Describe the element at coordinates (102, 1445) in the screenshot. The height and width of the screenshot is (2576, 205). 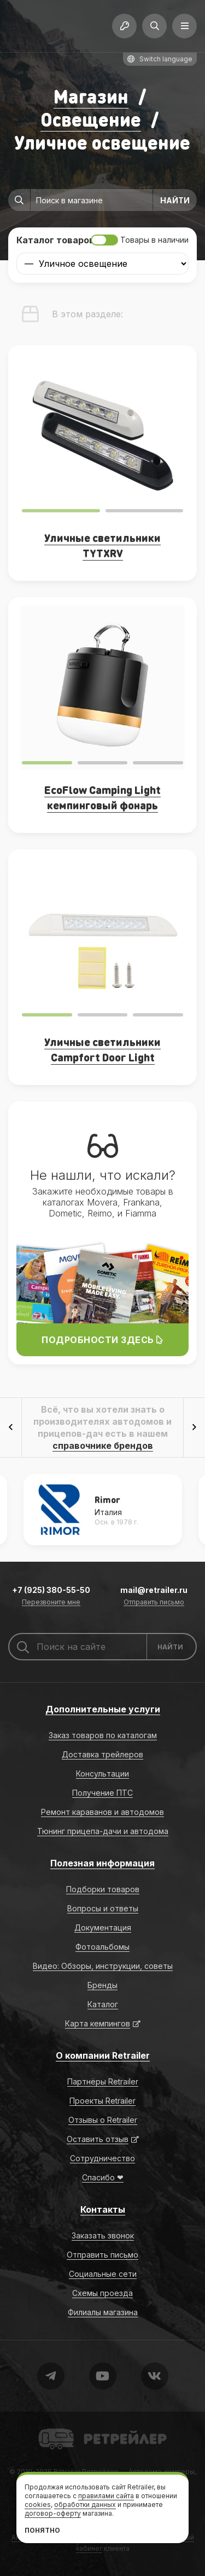
I see `справочнике брендов` at that location.